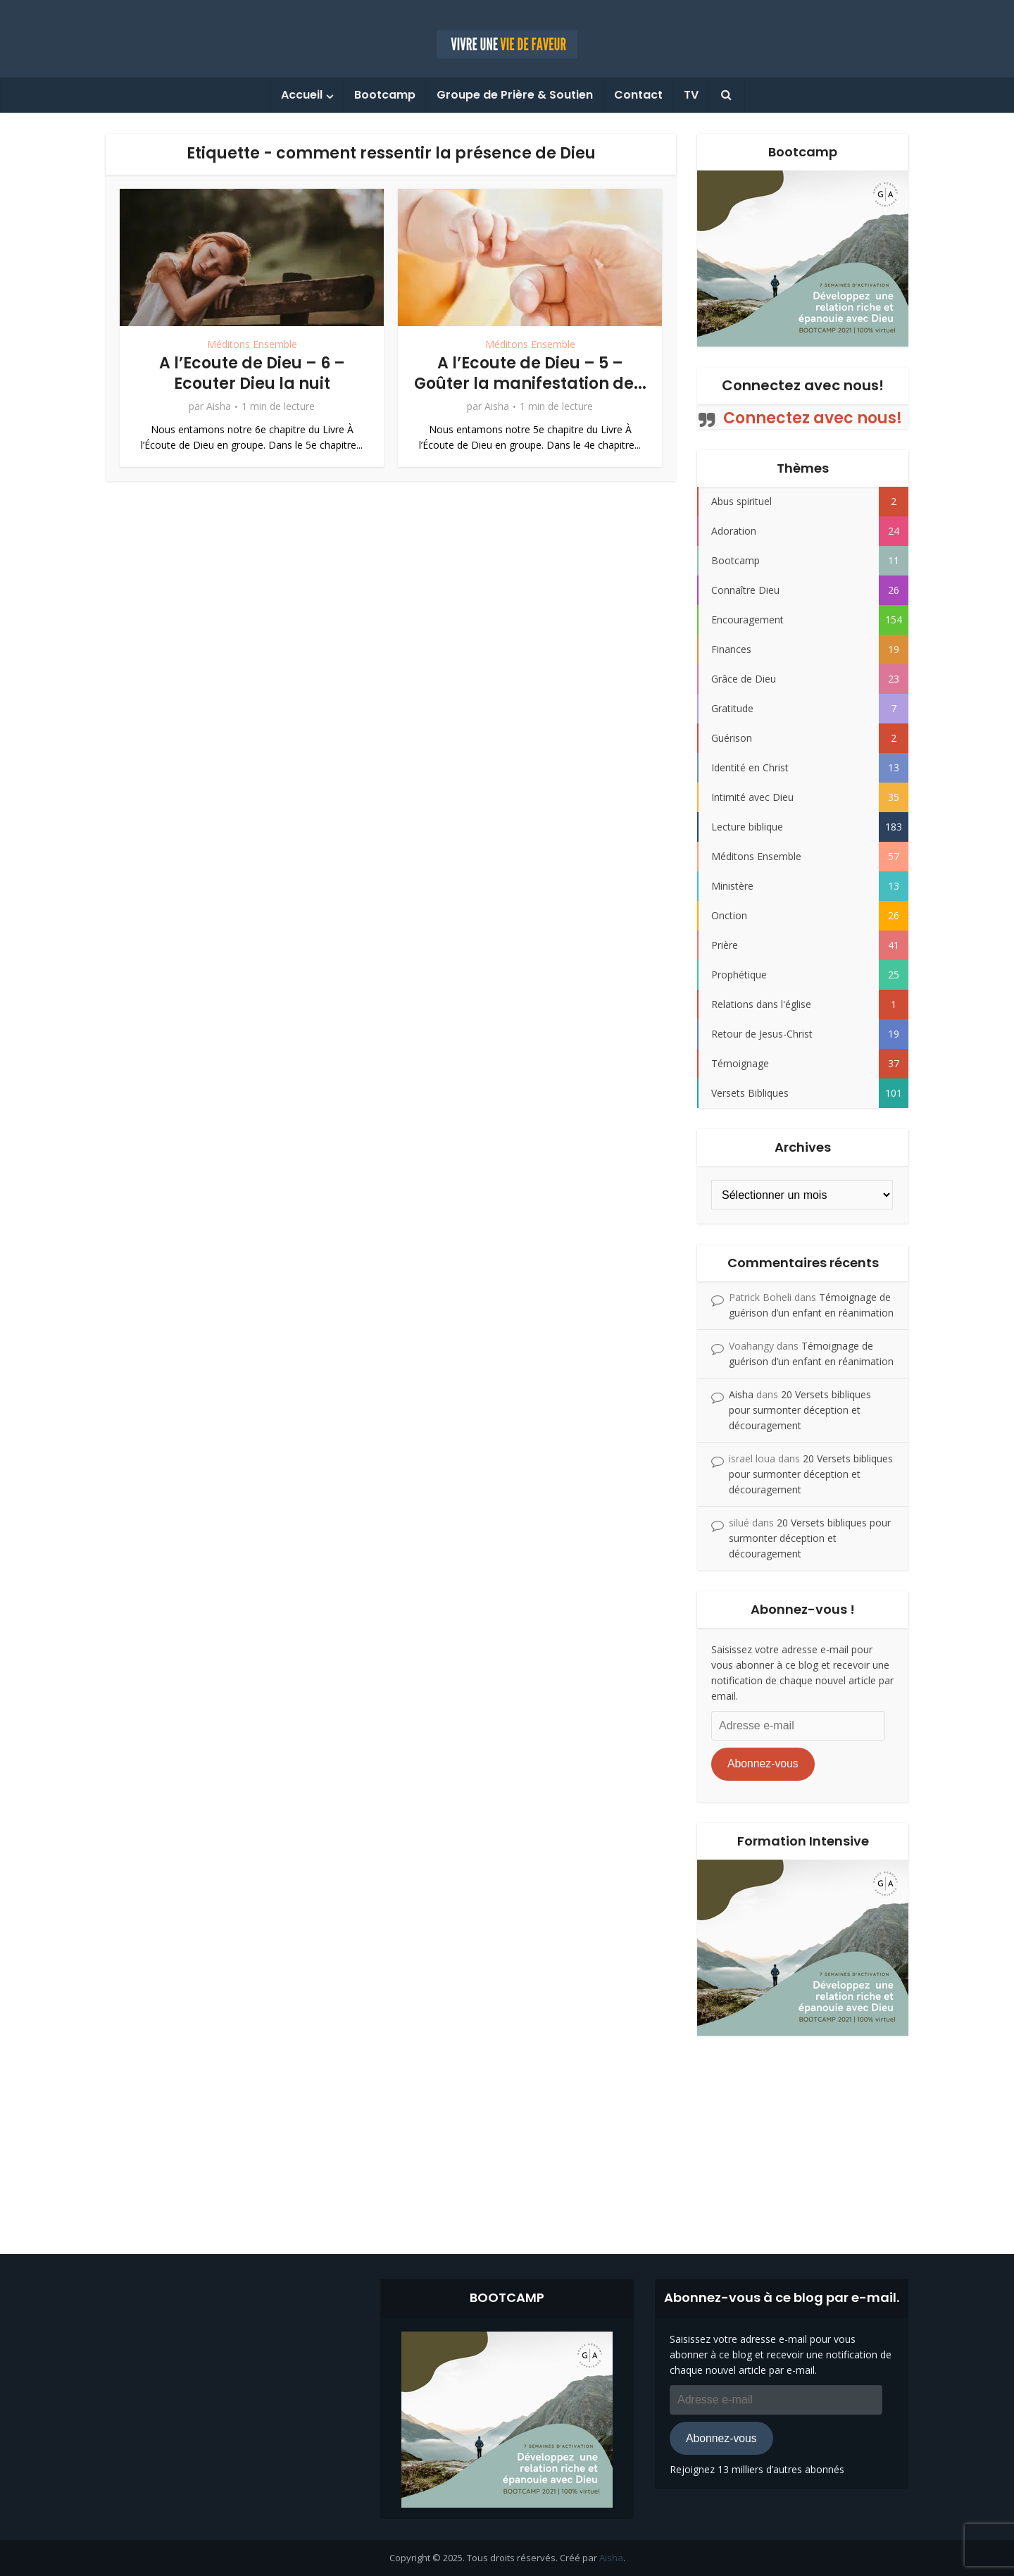  Describe the element at coordinates (302, 95) in the screenshot. I see `Accueil` at that location.